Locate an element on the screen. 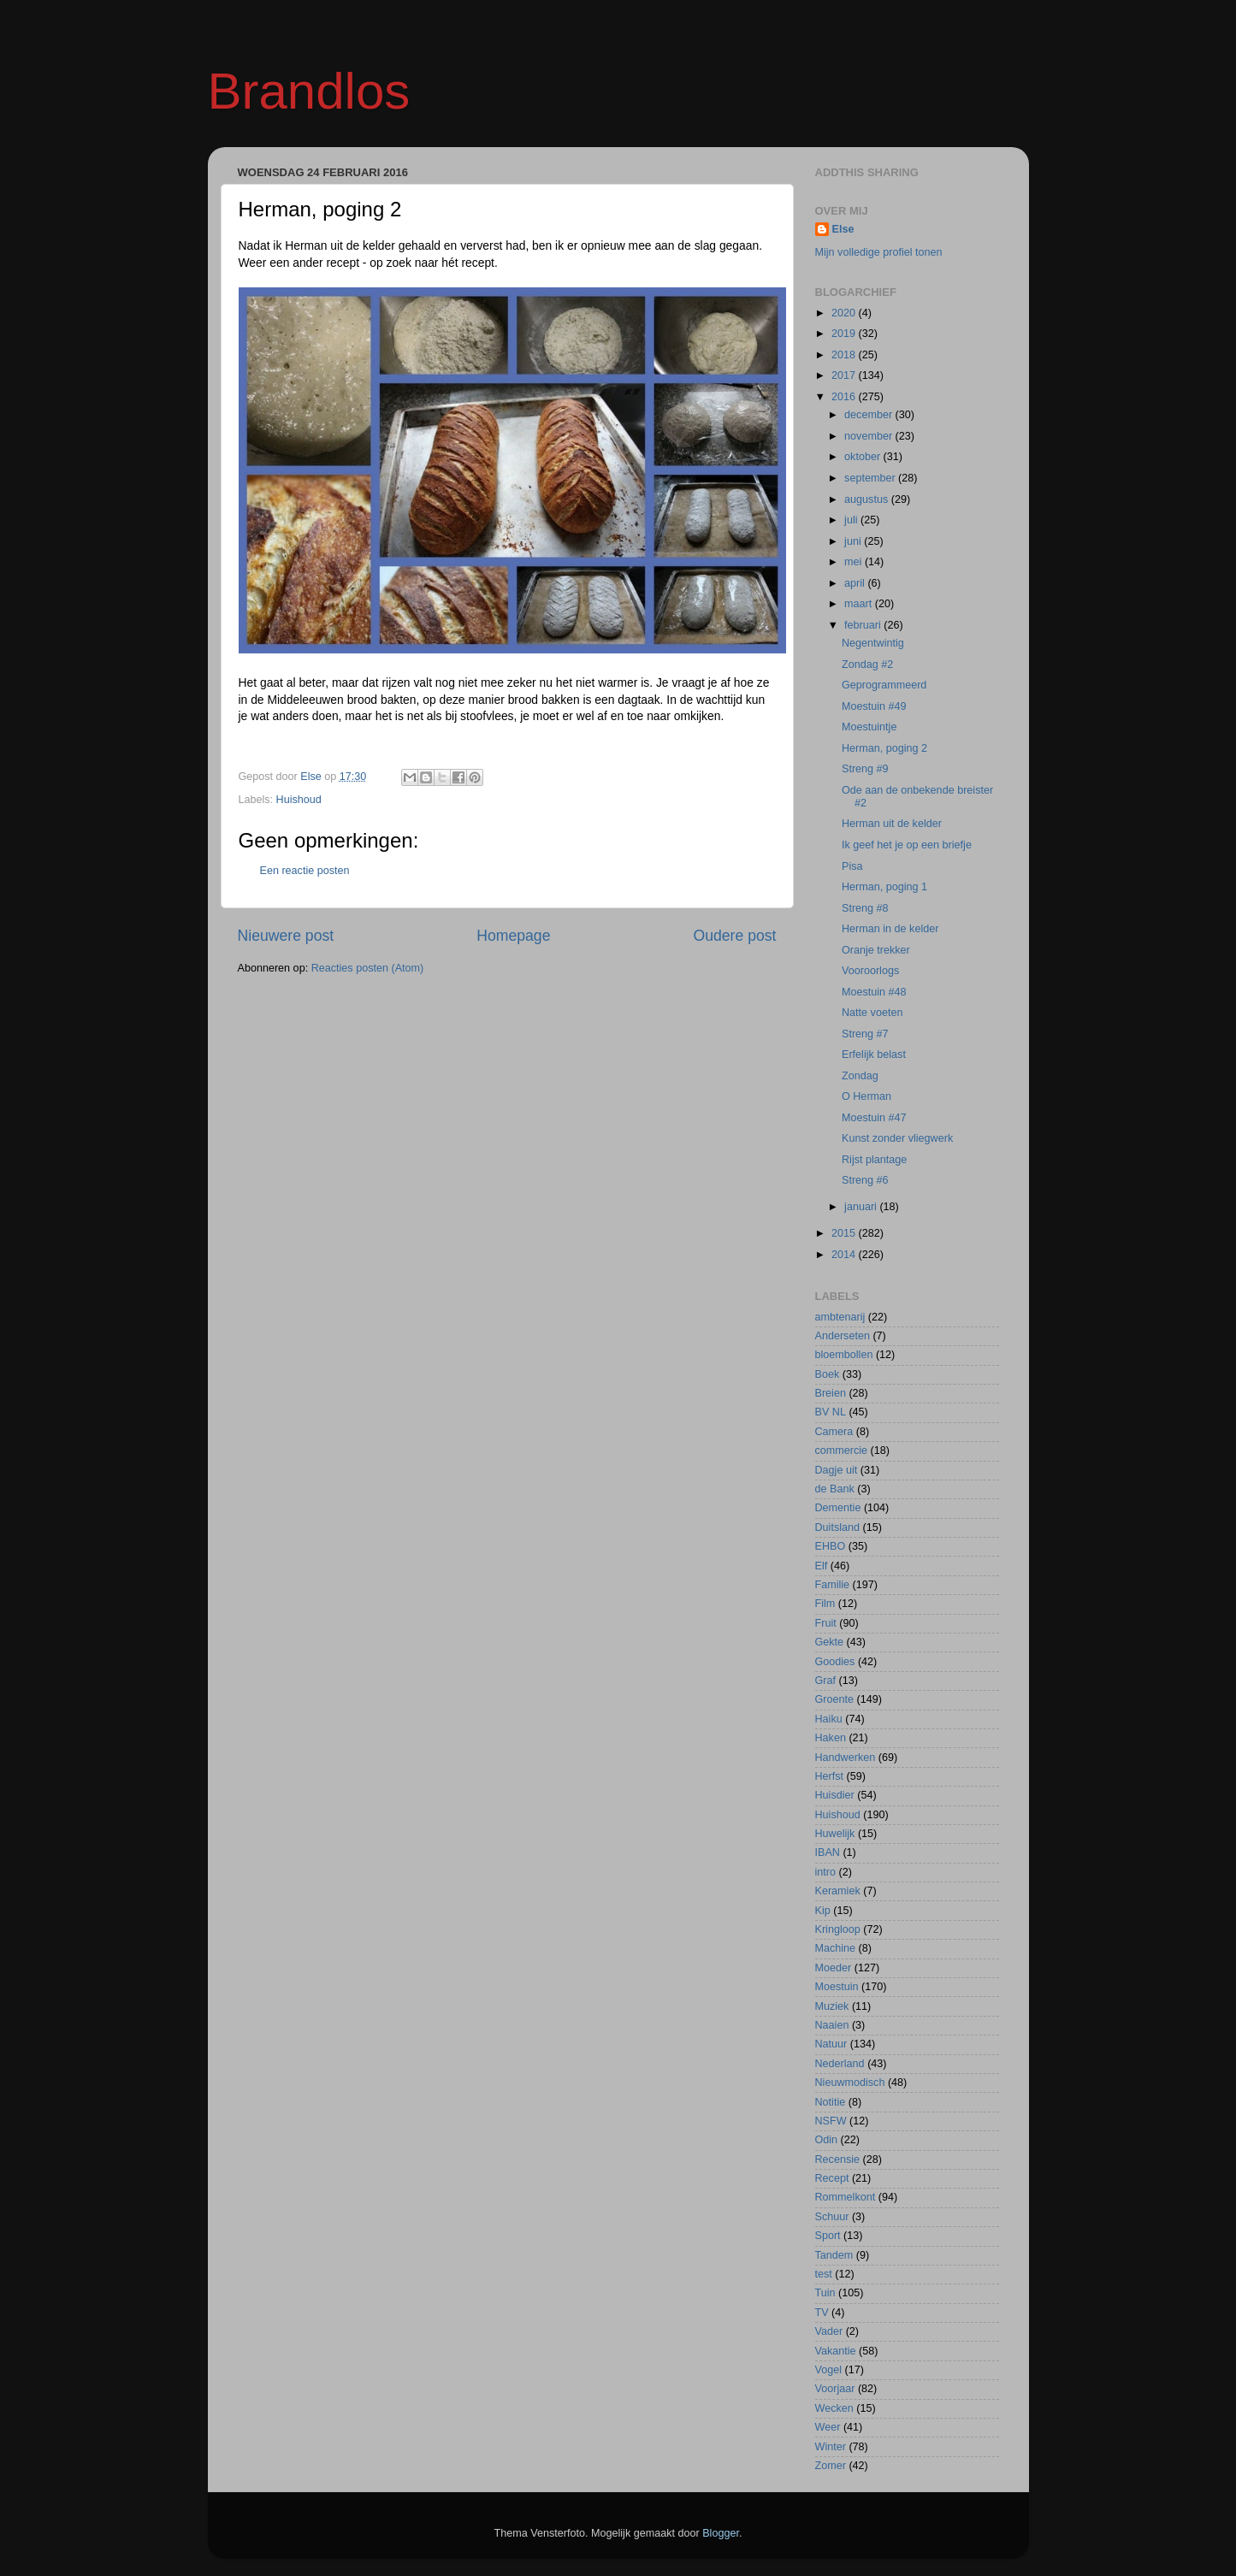  december is located at coordinates (870, 415).